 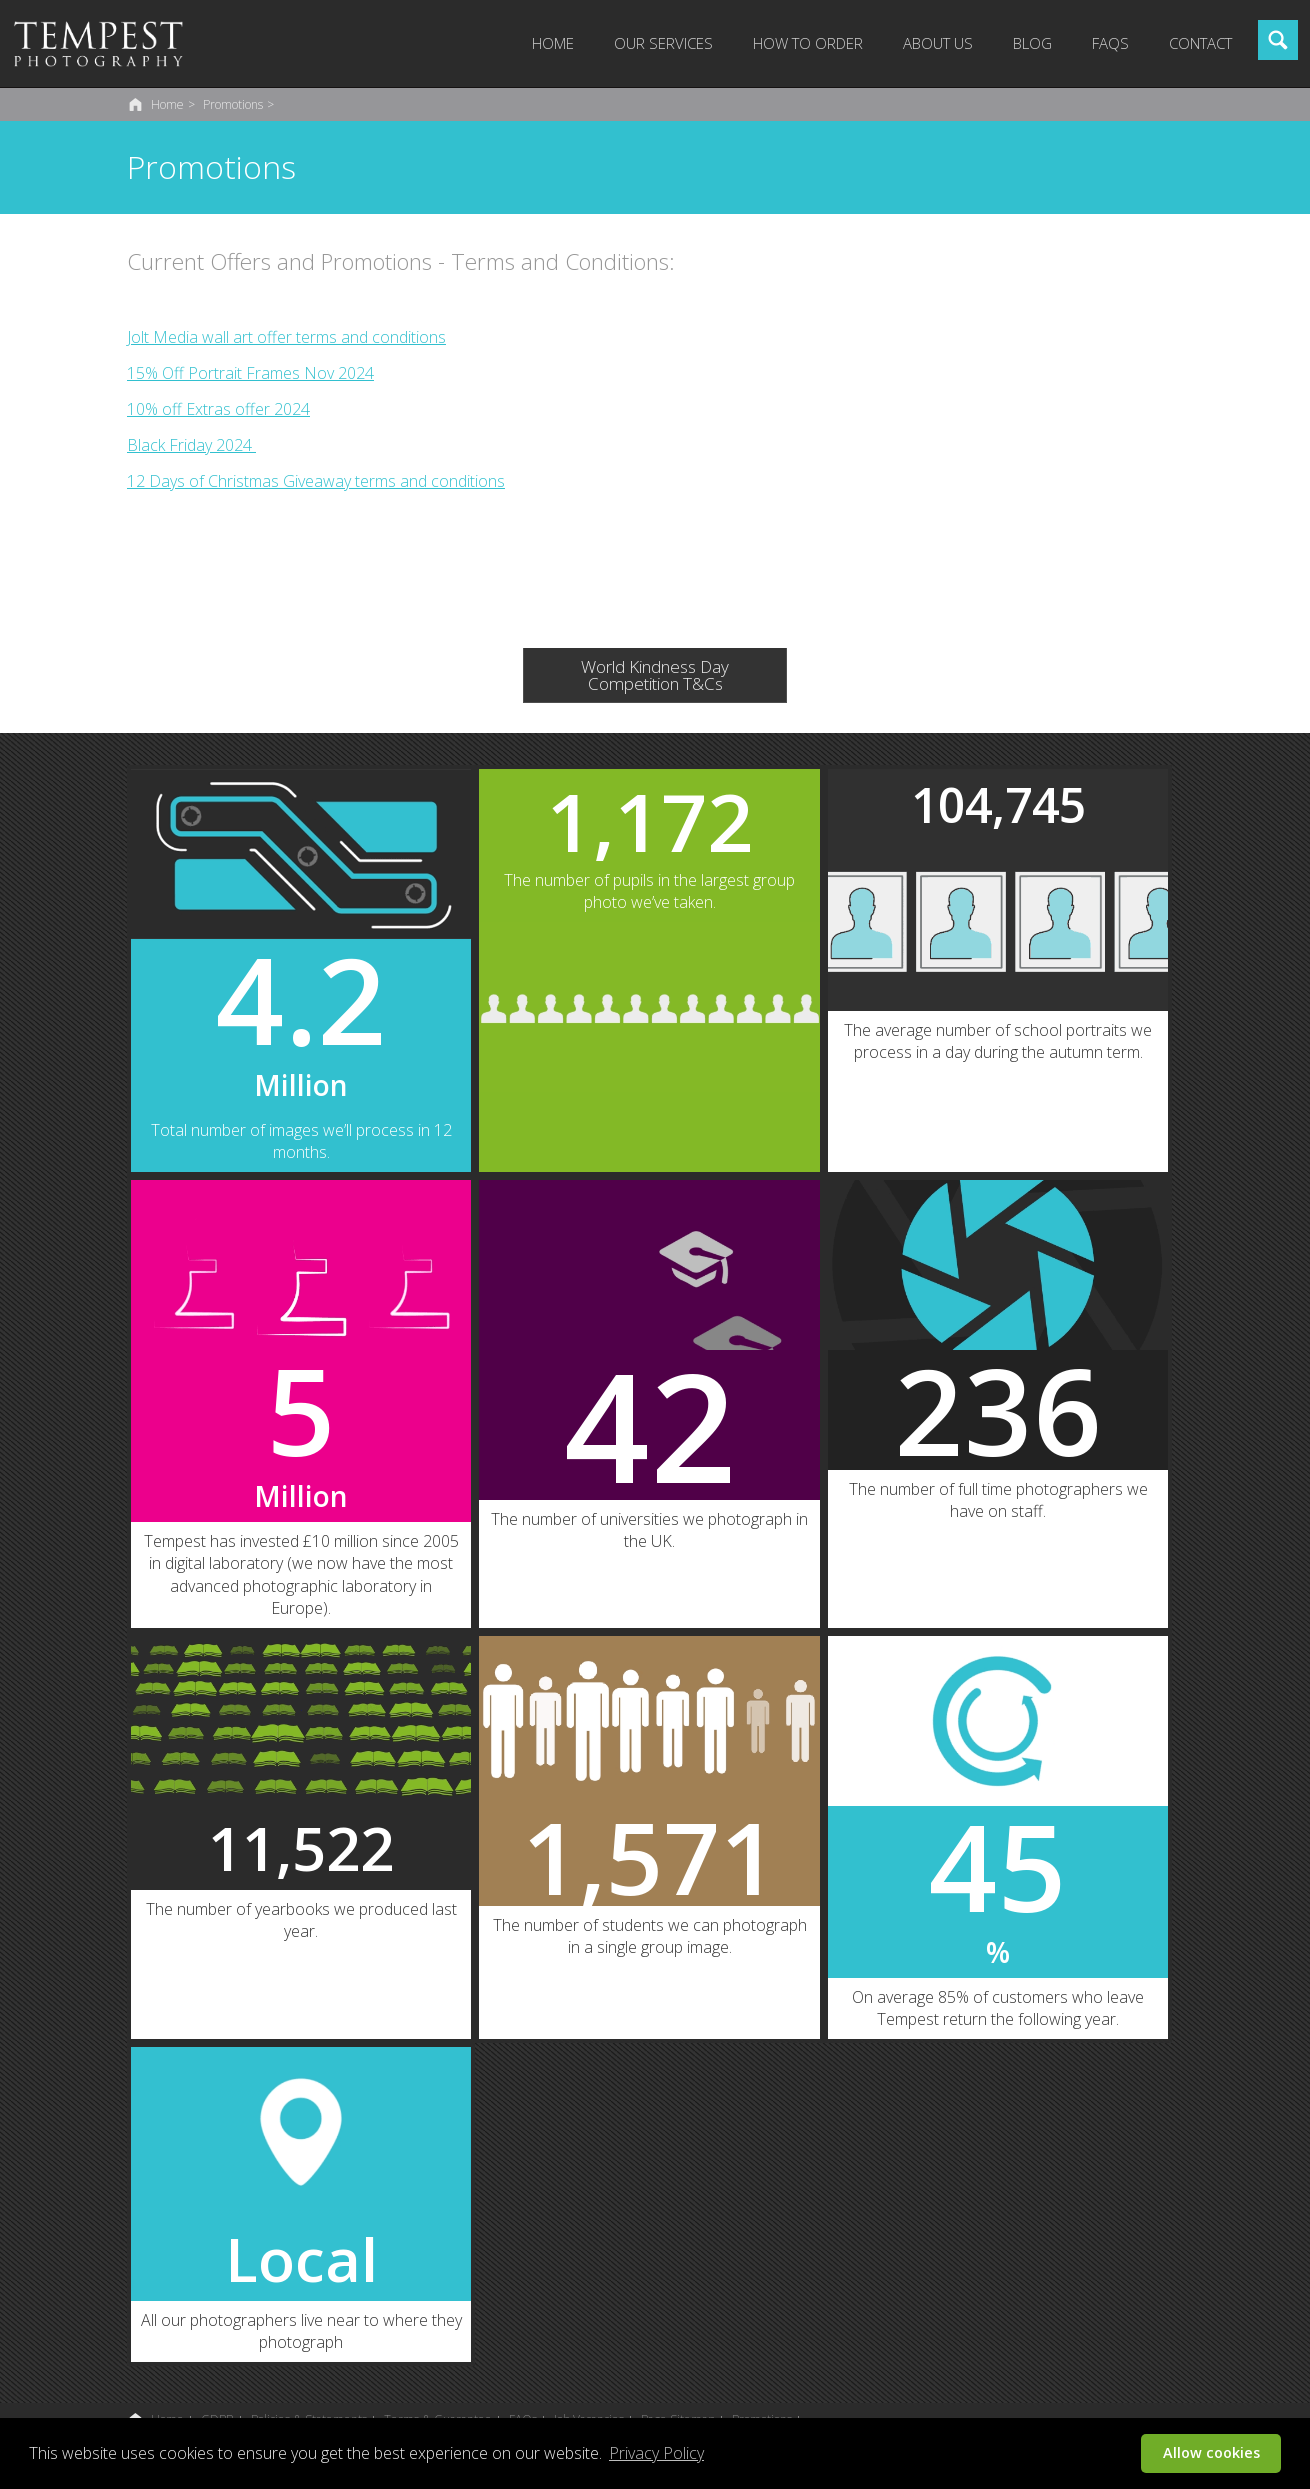 What do you see at coordinates (1032, 43) in the screenshot?
I see `Blog` at bounding box center [1032, 43].